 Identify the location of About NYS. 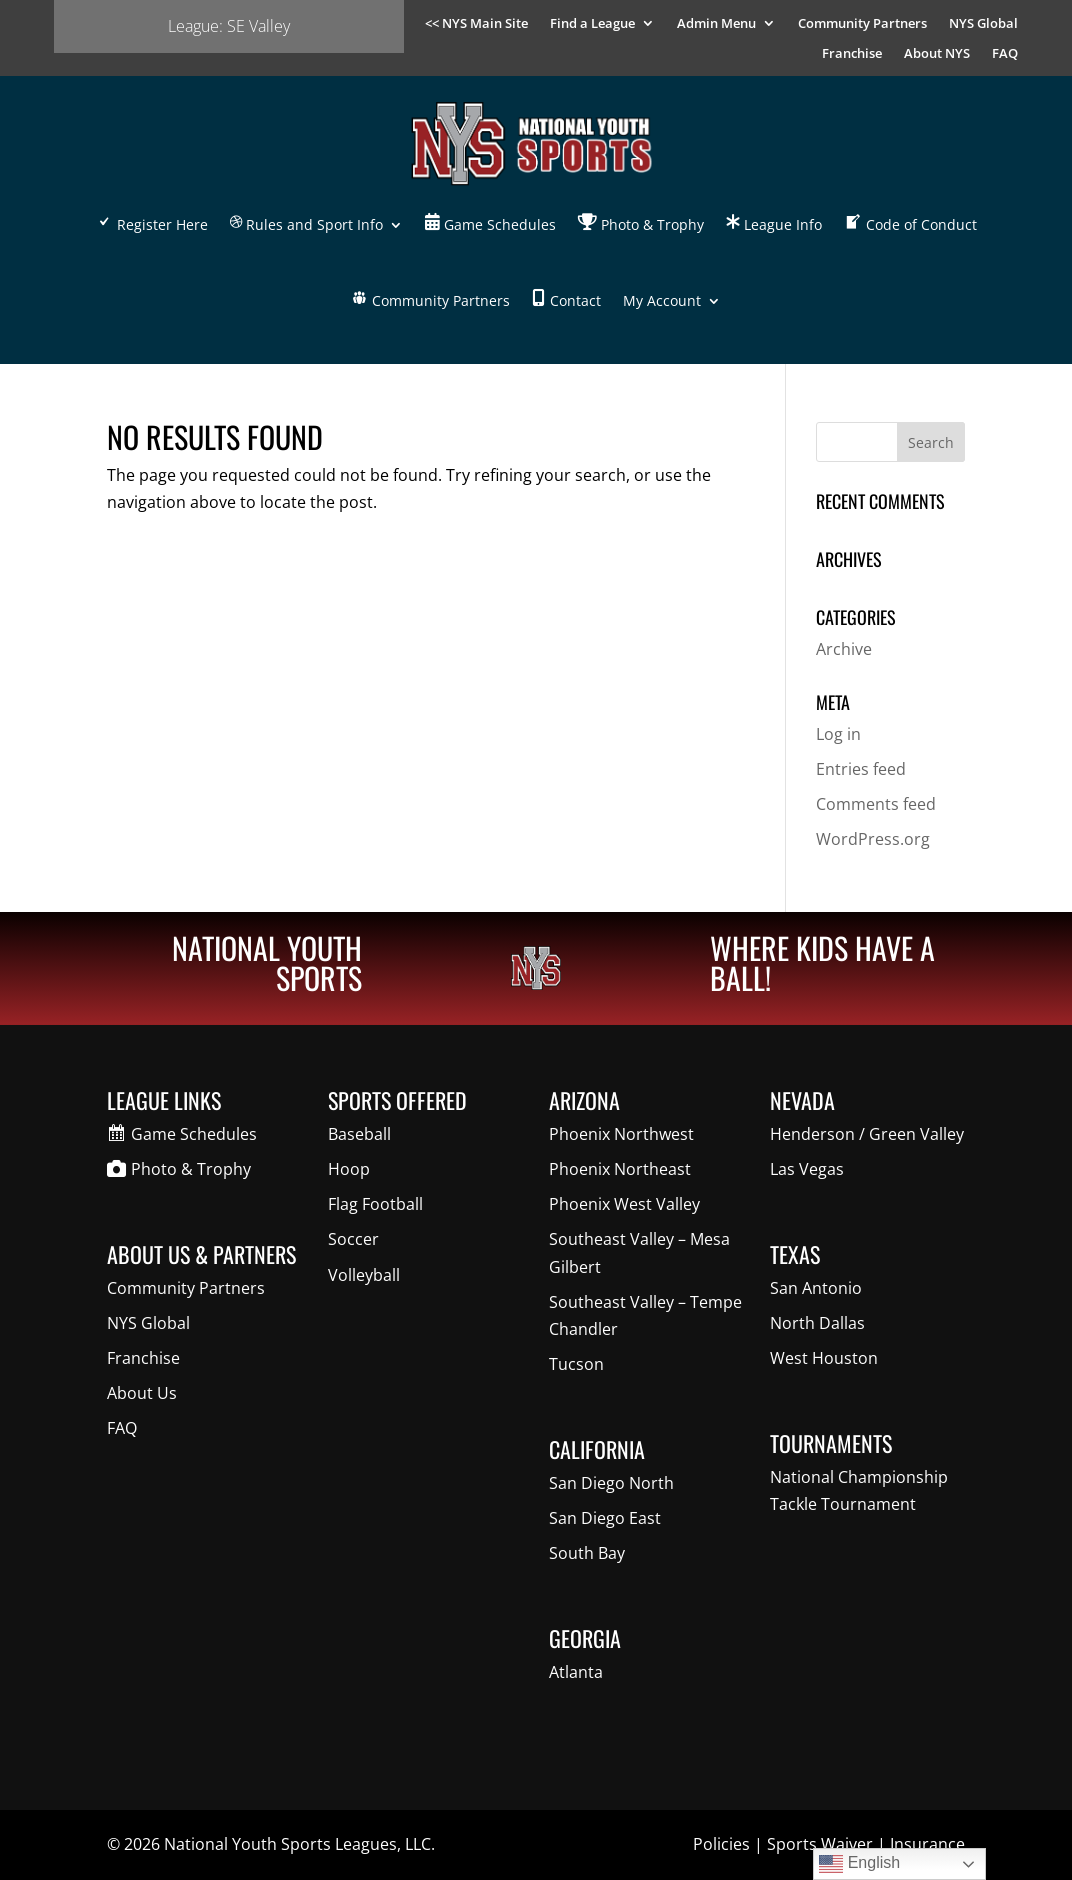
(937, 54).